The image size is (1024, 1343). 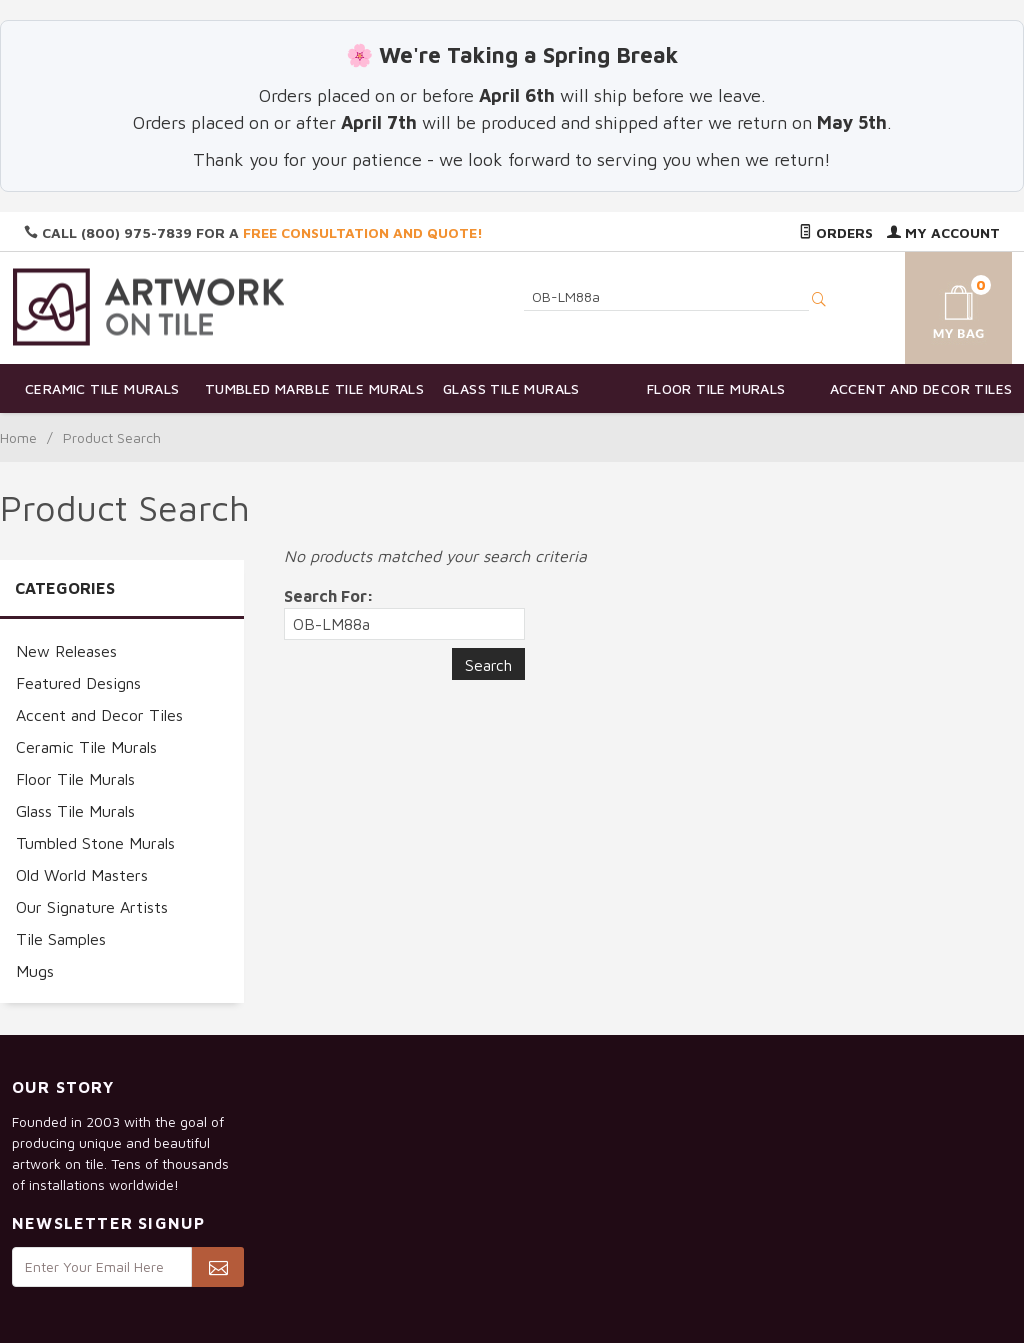 I want to click on Orders, so click(x=836, y=232).